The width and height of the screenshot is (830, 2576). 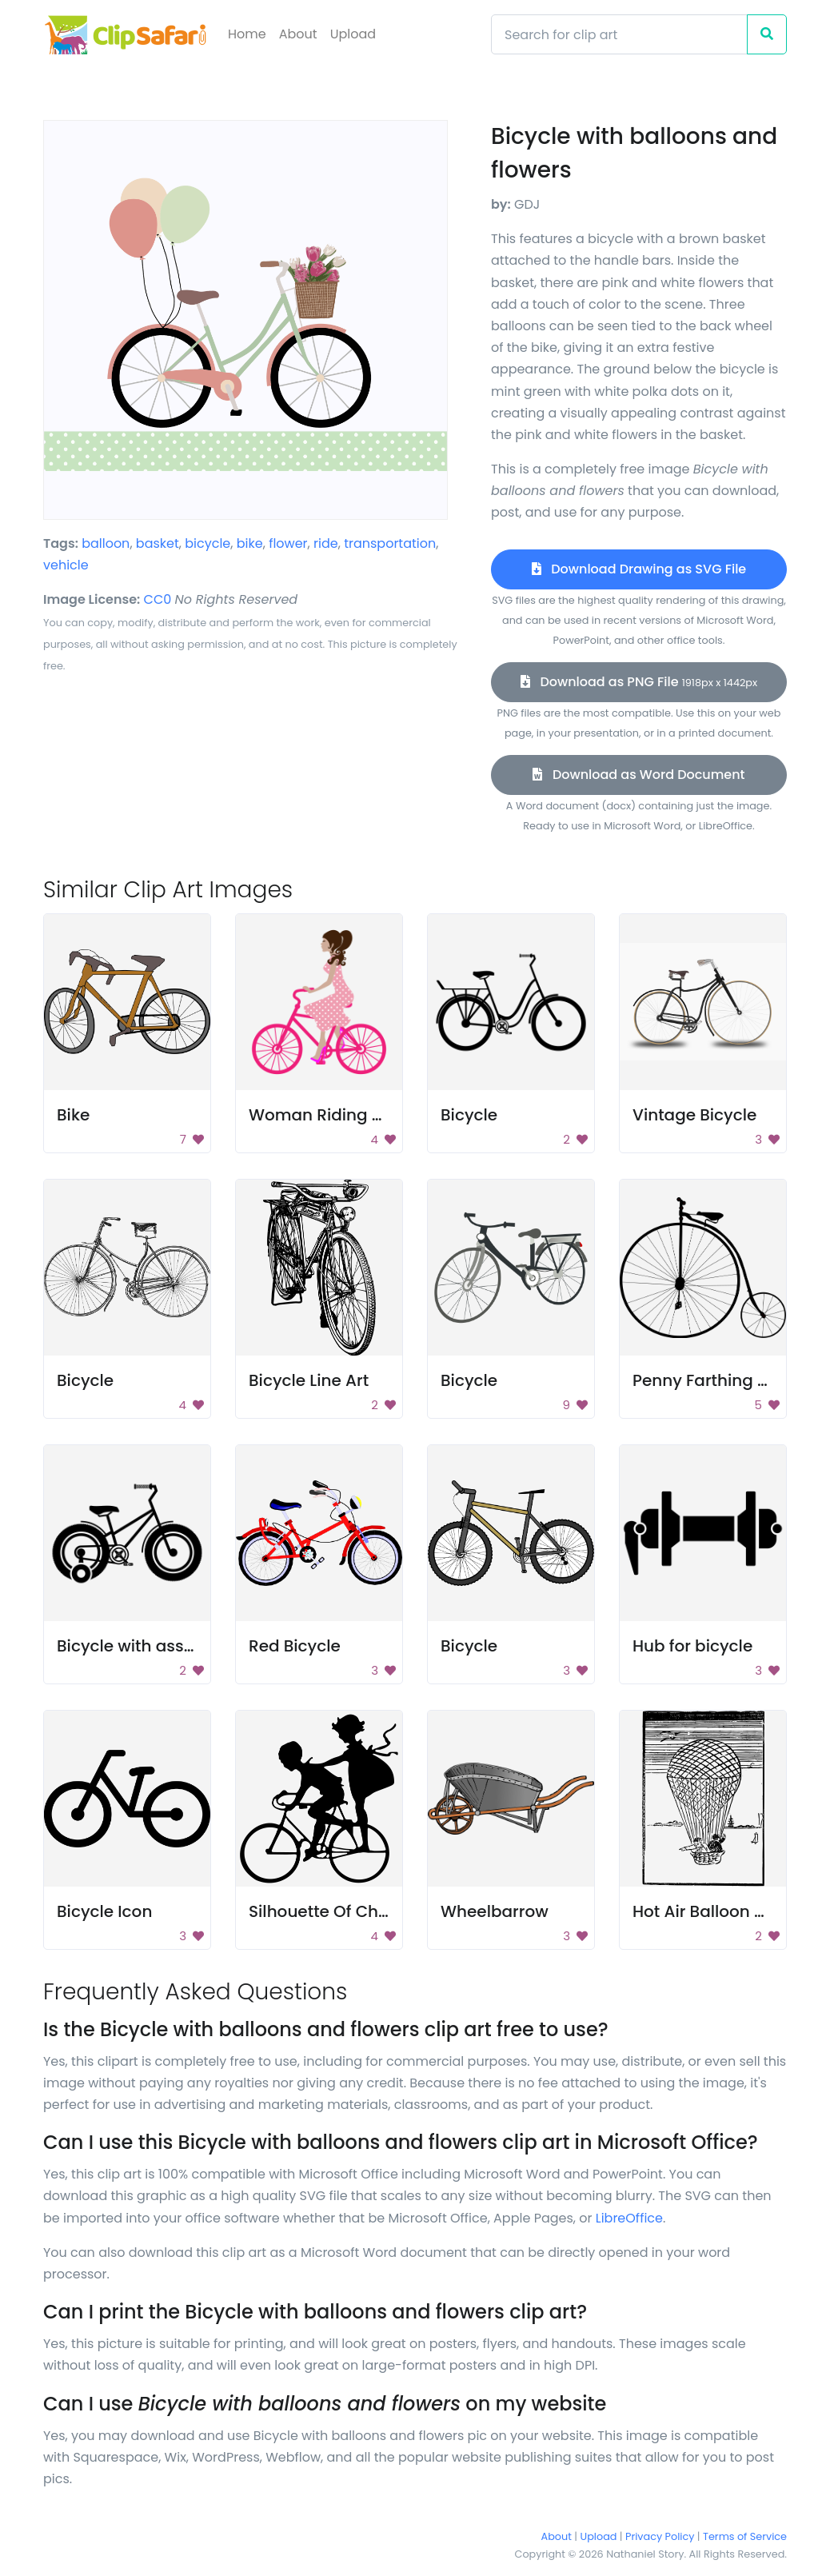 I want to click on basket, so click(x=157, y=543).